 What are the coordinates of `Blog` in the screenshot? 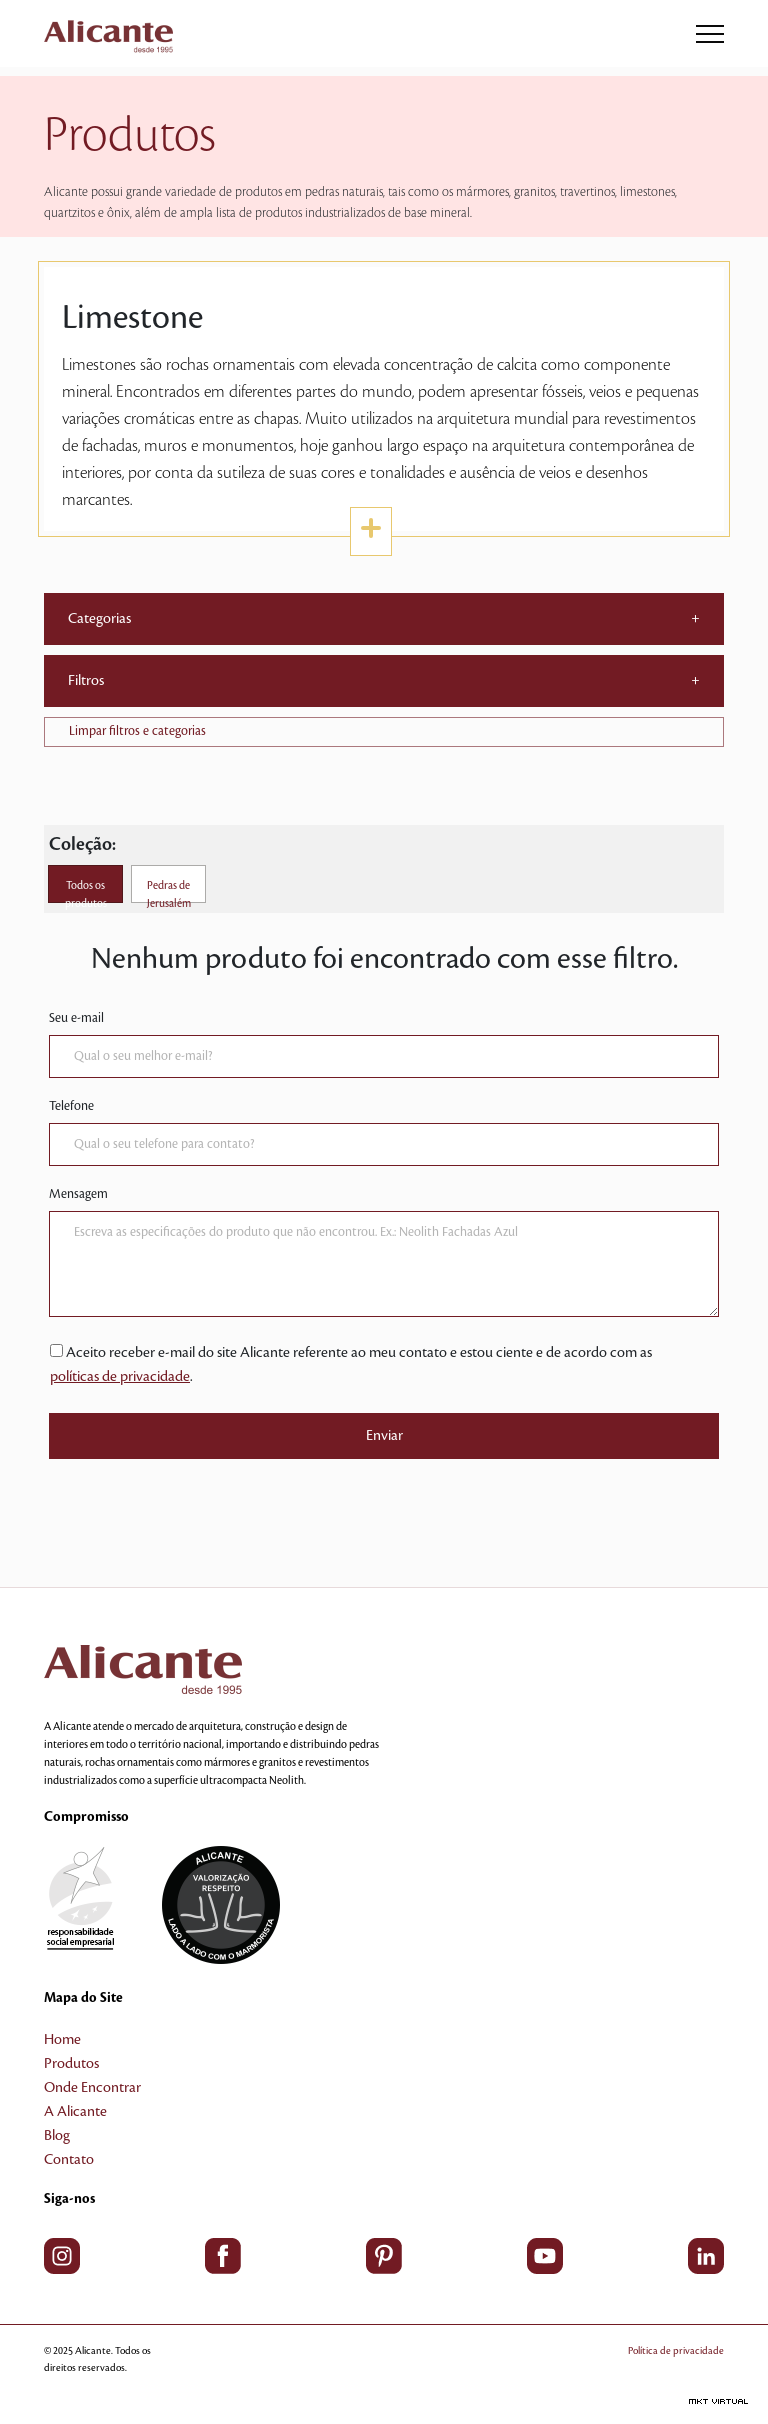 It's located at (57, 2136).